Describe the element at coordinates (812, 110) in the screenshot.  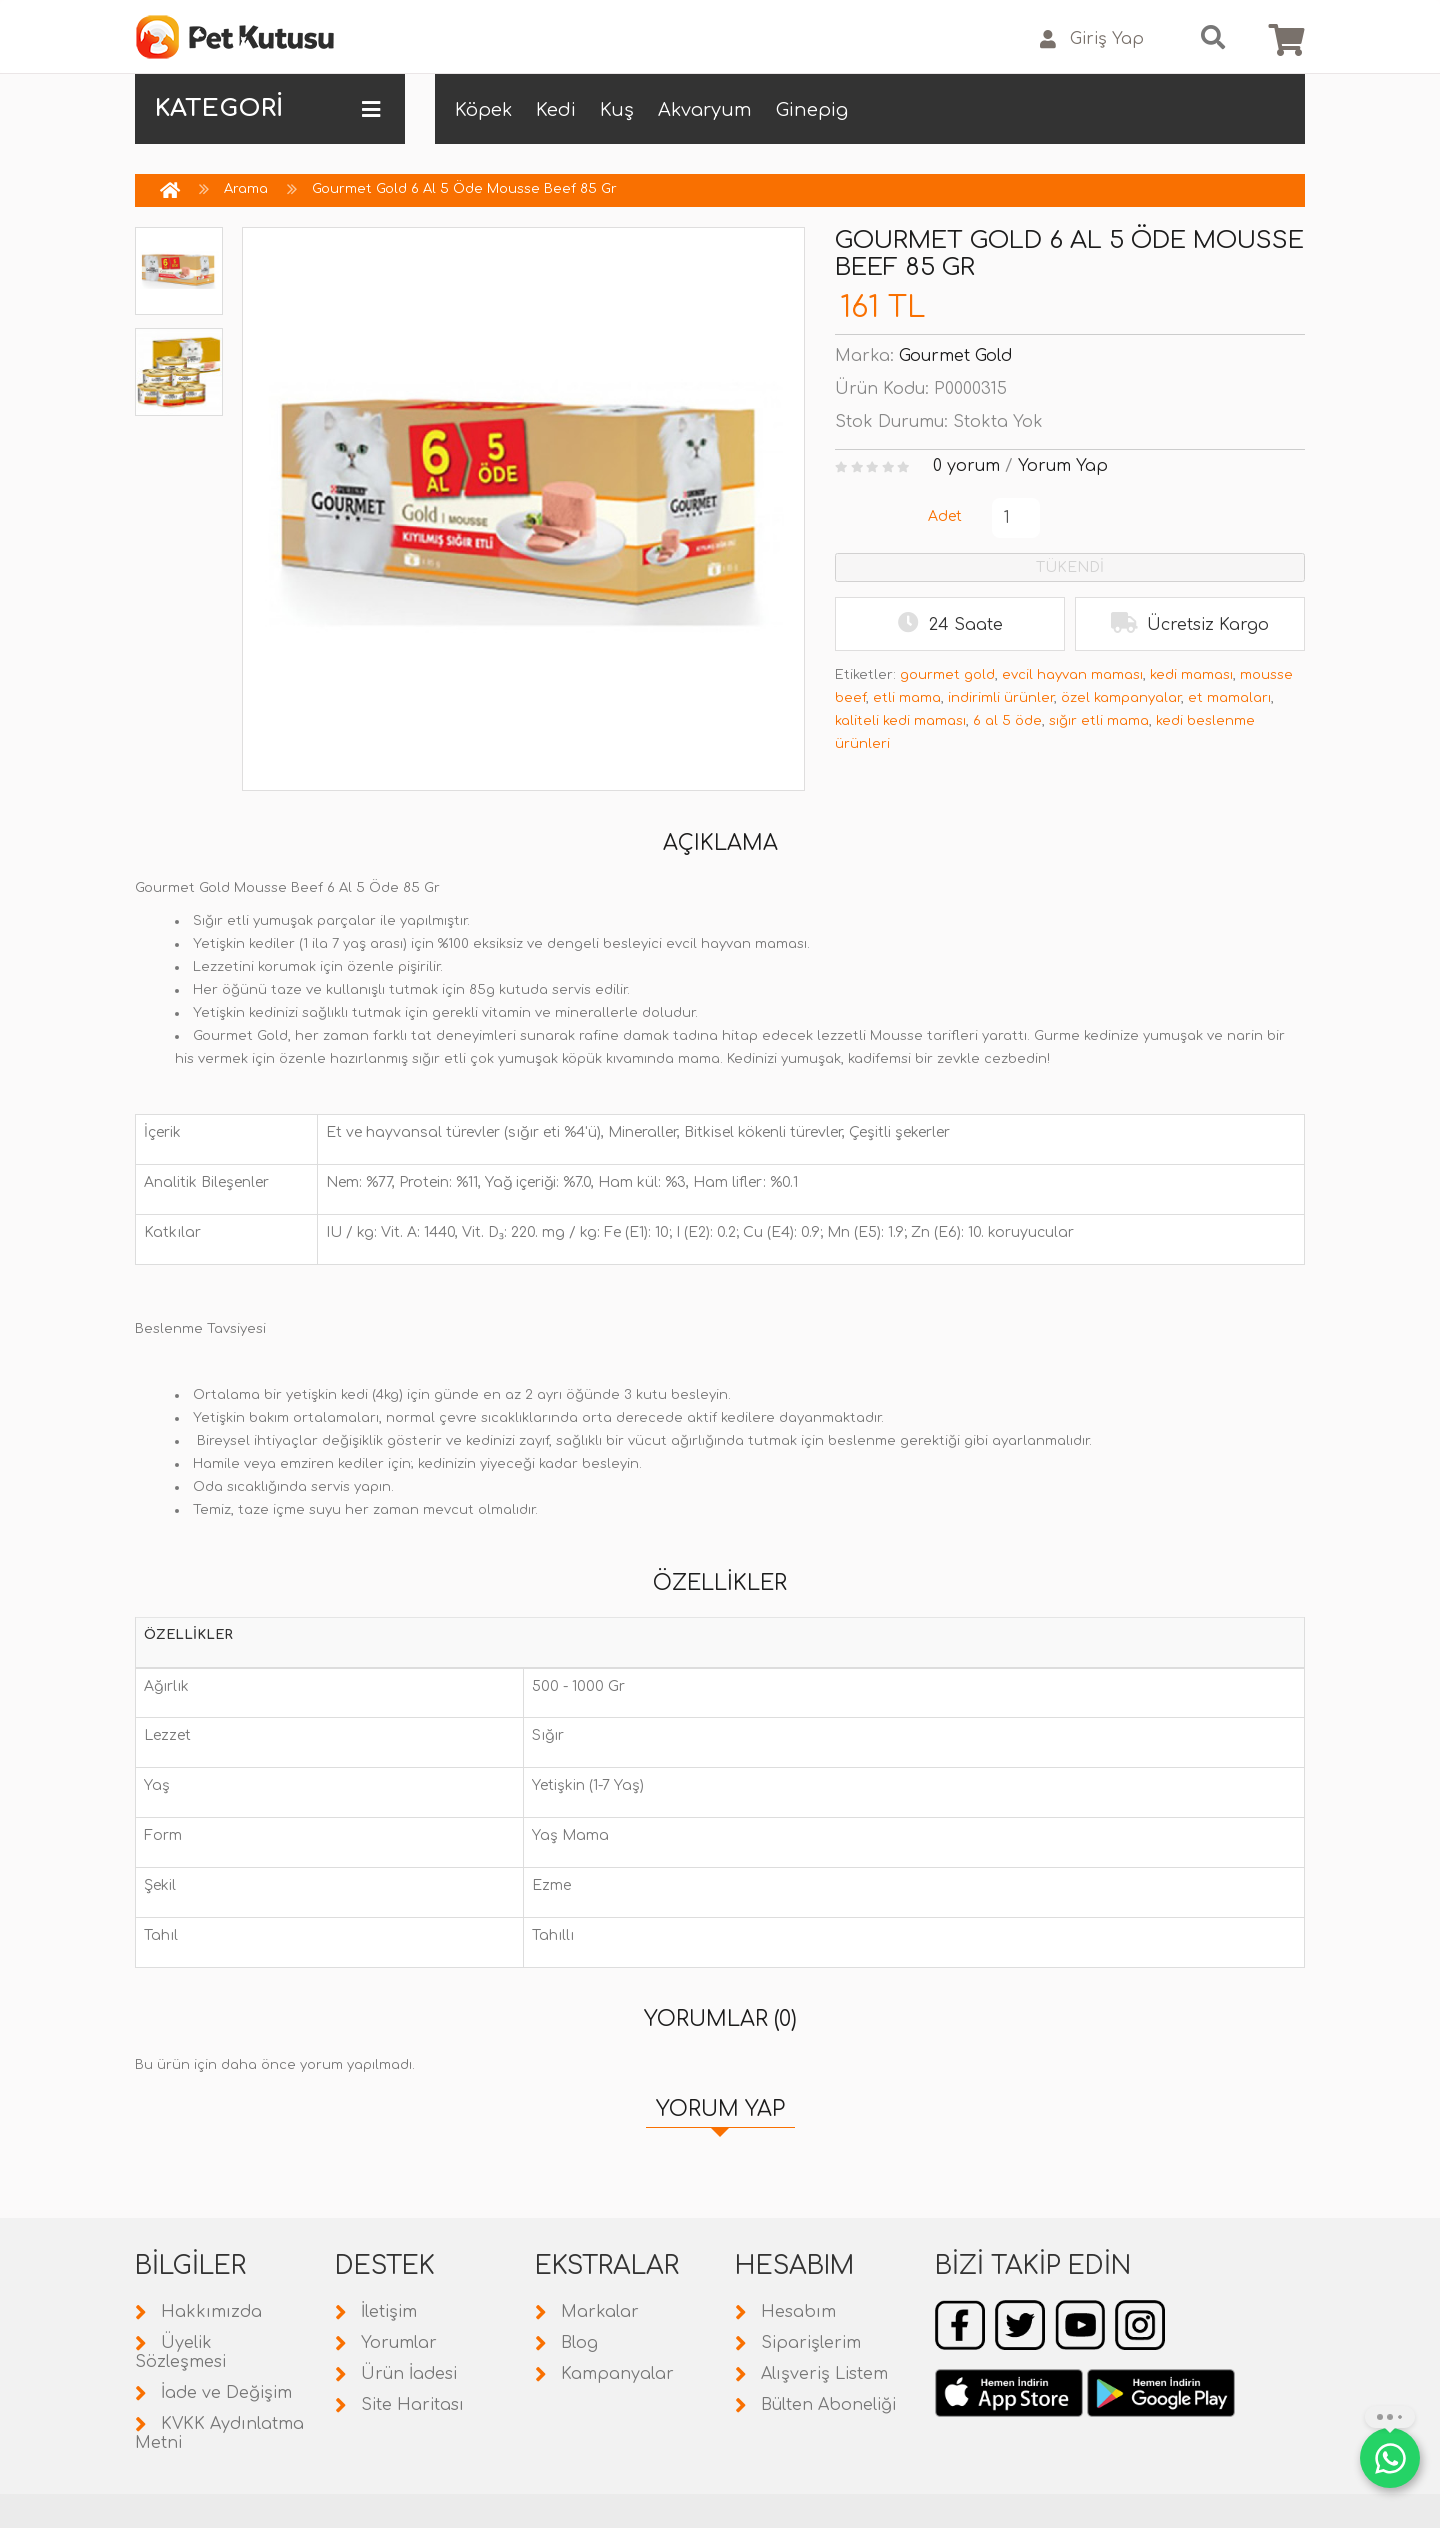
I see `Ginepig` at that location.